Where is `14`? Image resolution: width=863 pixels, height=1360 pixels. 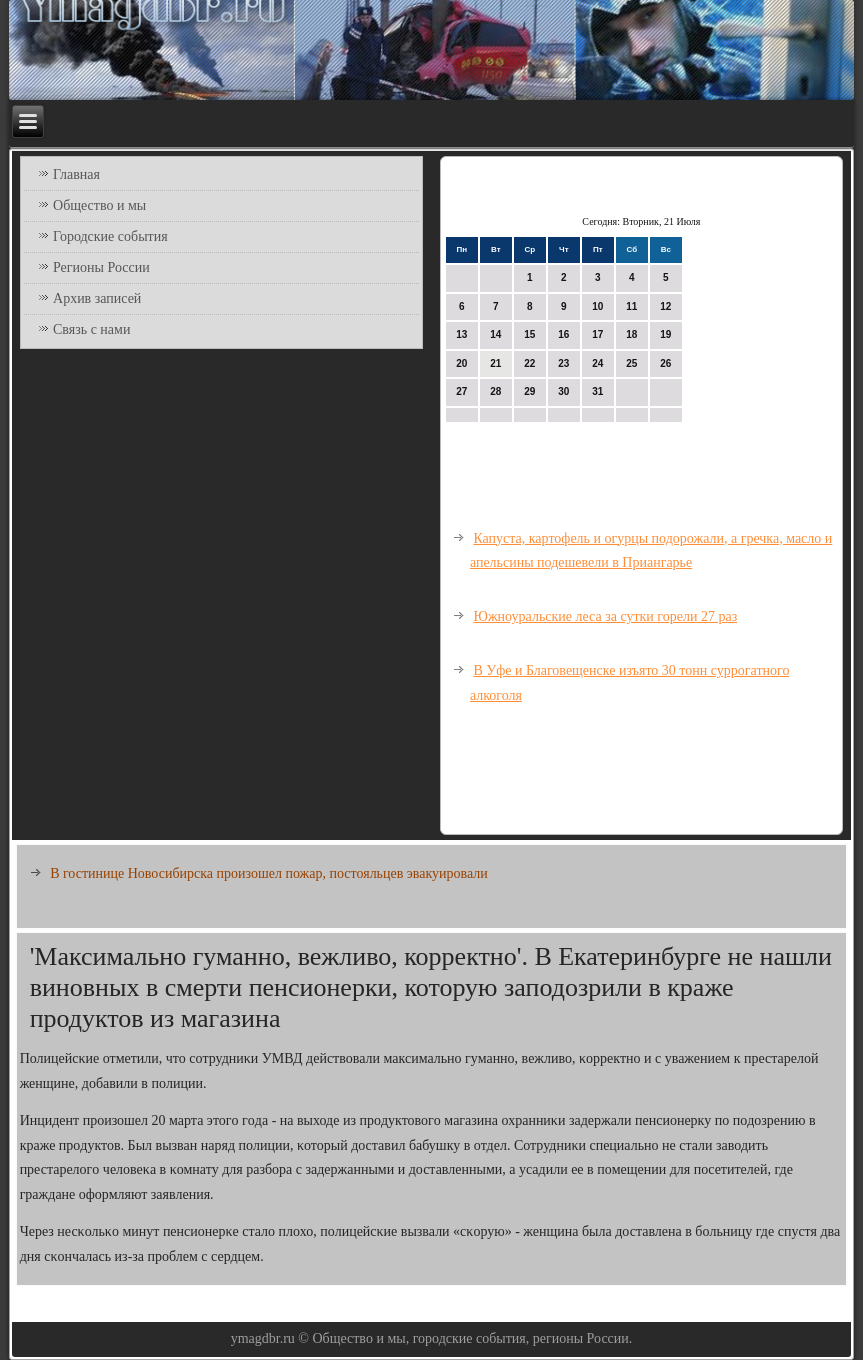 14 is located at coordinates (495, 334).